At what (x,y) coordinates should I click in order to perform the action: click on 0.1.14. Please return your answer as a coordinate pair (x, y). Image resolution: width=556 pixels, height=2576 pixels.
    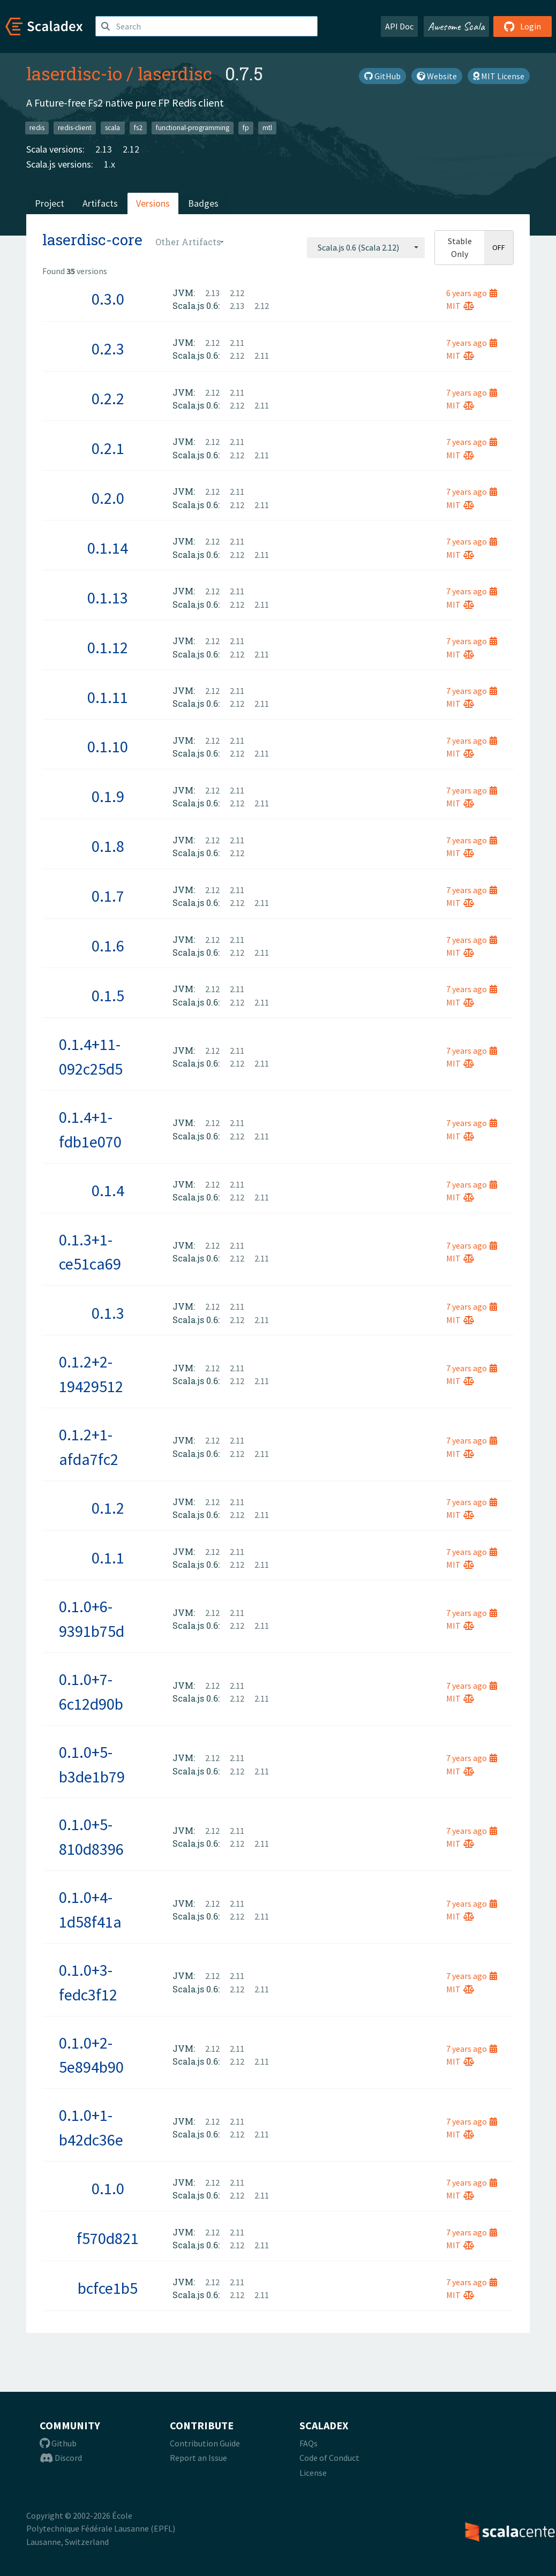
    Looking at the image, I should click on (107, 548).